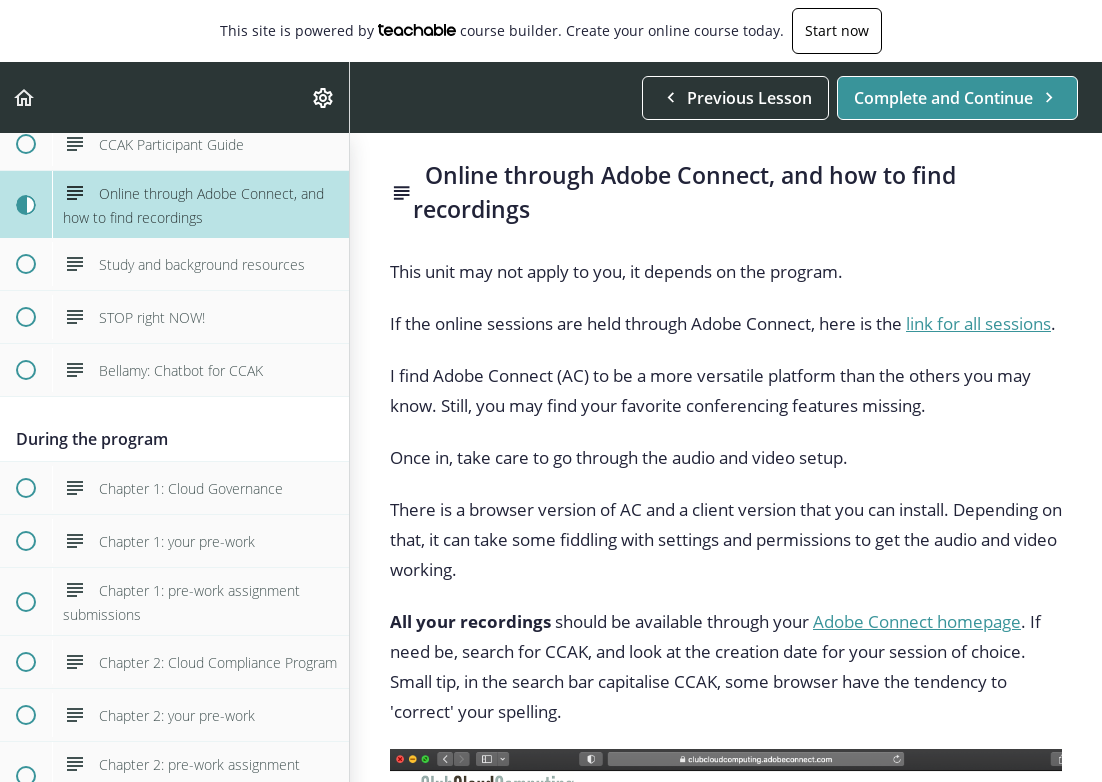 The width and height of the screenshot is (1102, 782). What do you see at coordinates (837, 30) in the screenshot?
I see `Start now` at bounding box center [837, 30].